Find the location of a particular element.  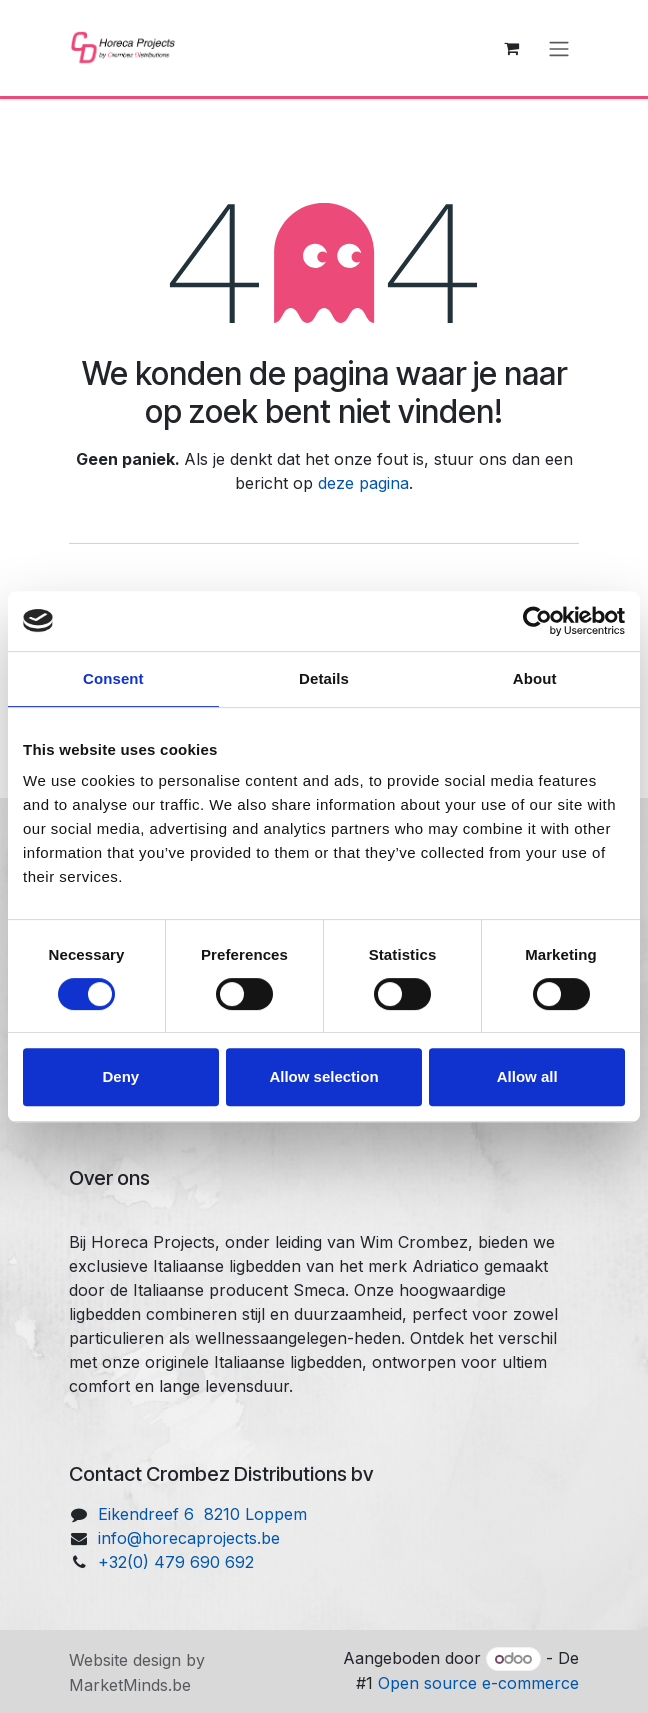

Eikendreef 6 8210 Loppem is located at coordinates (202, 1514).